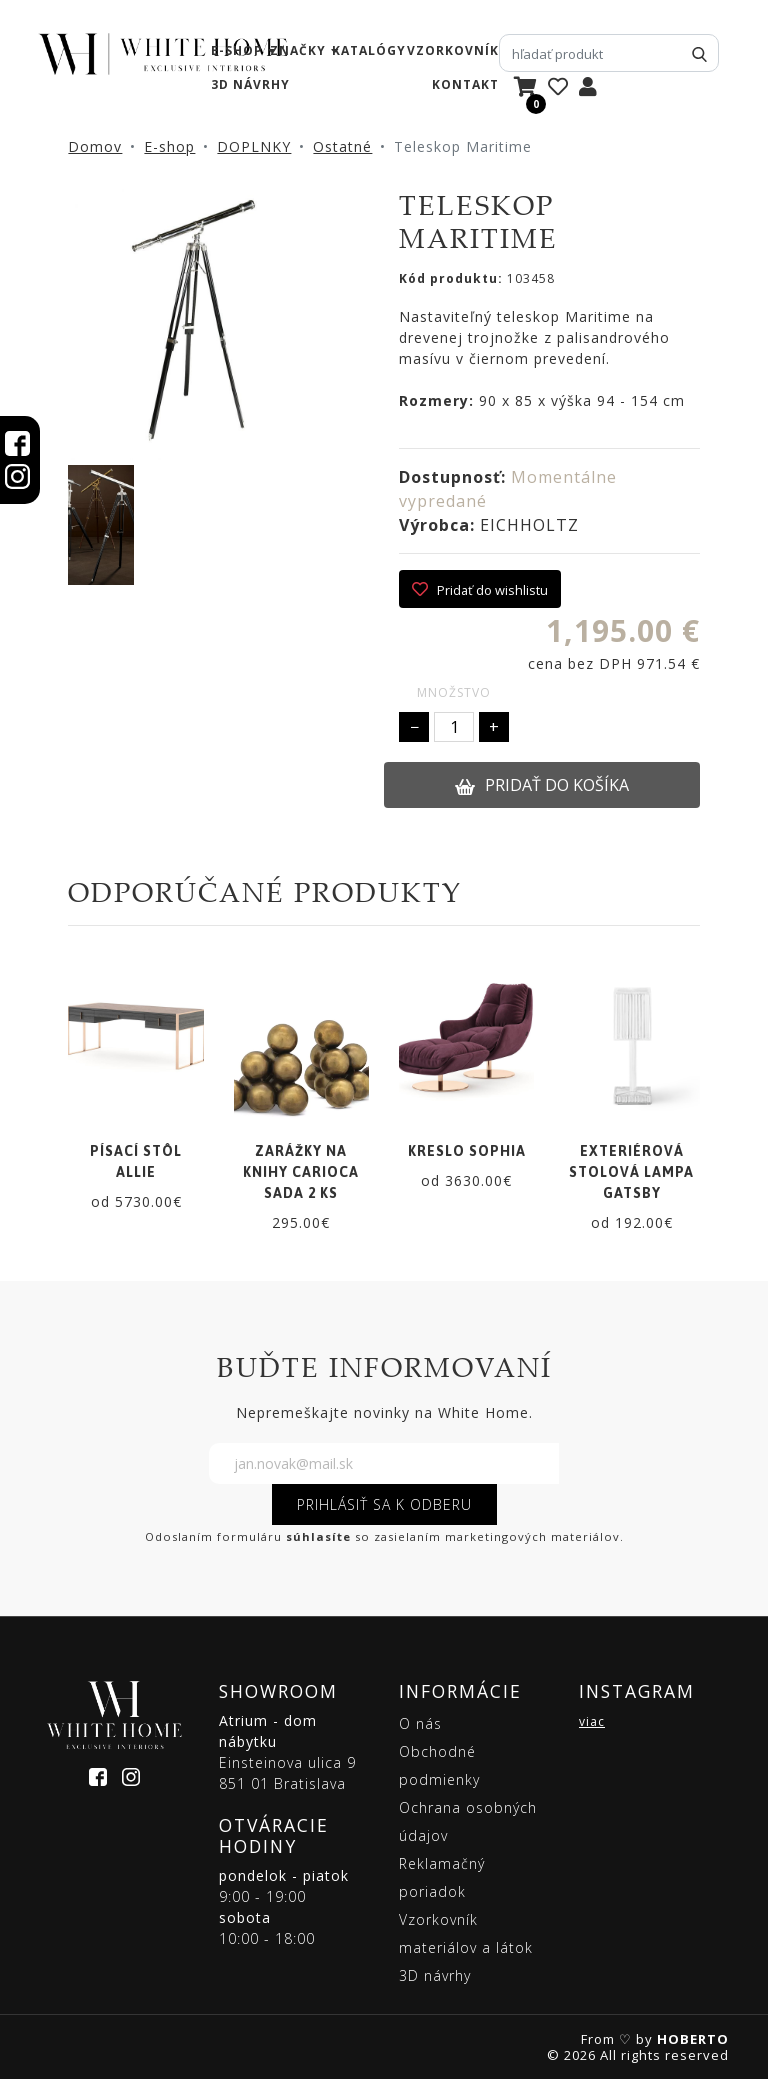 The height and width of the screenshot is (2079, 768). What do you see at coordinates (169, 146) in the screenshot?
I see `E-shop` at bounding box center [169, 146].